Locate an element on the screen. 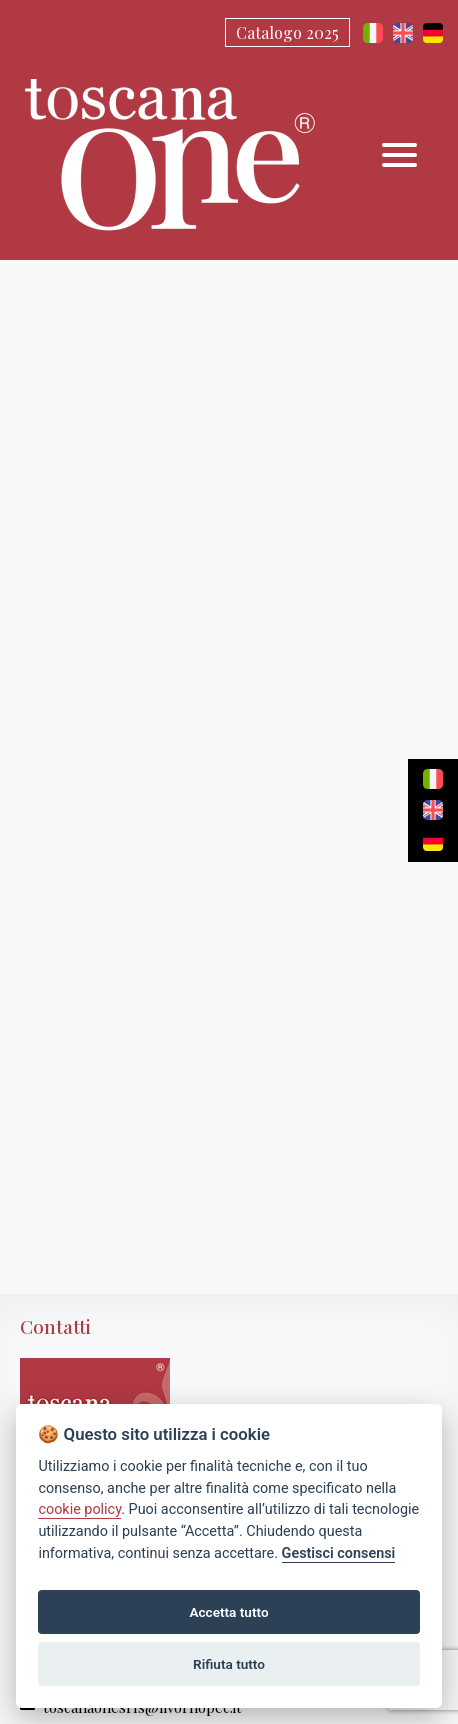 This screenshot has height=1724, width=458. Rifiuta tutto is located at coordinates (229, 1664).